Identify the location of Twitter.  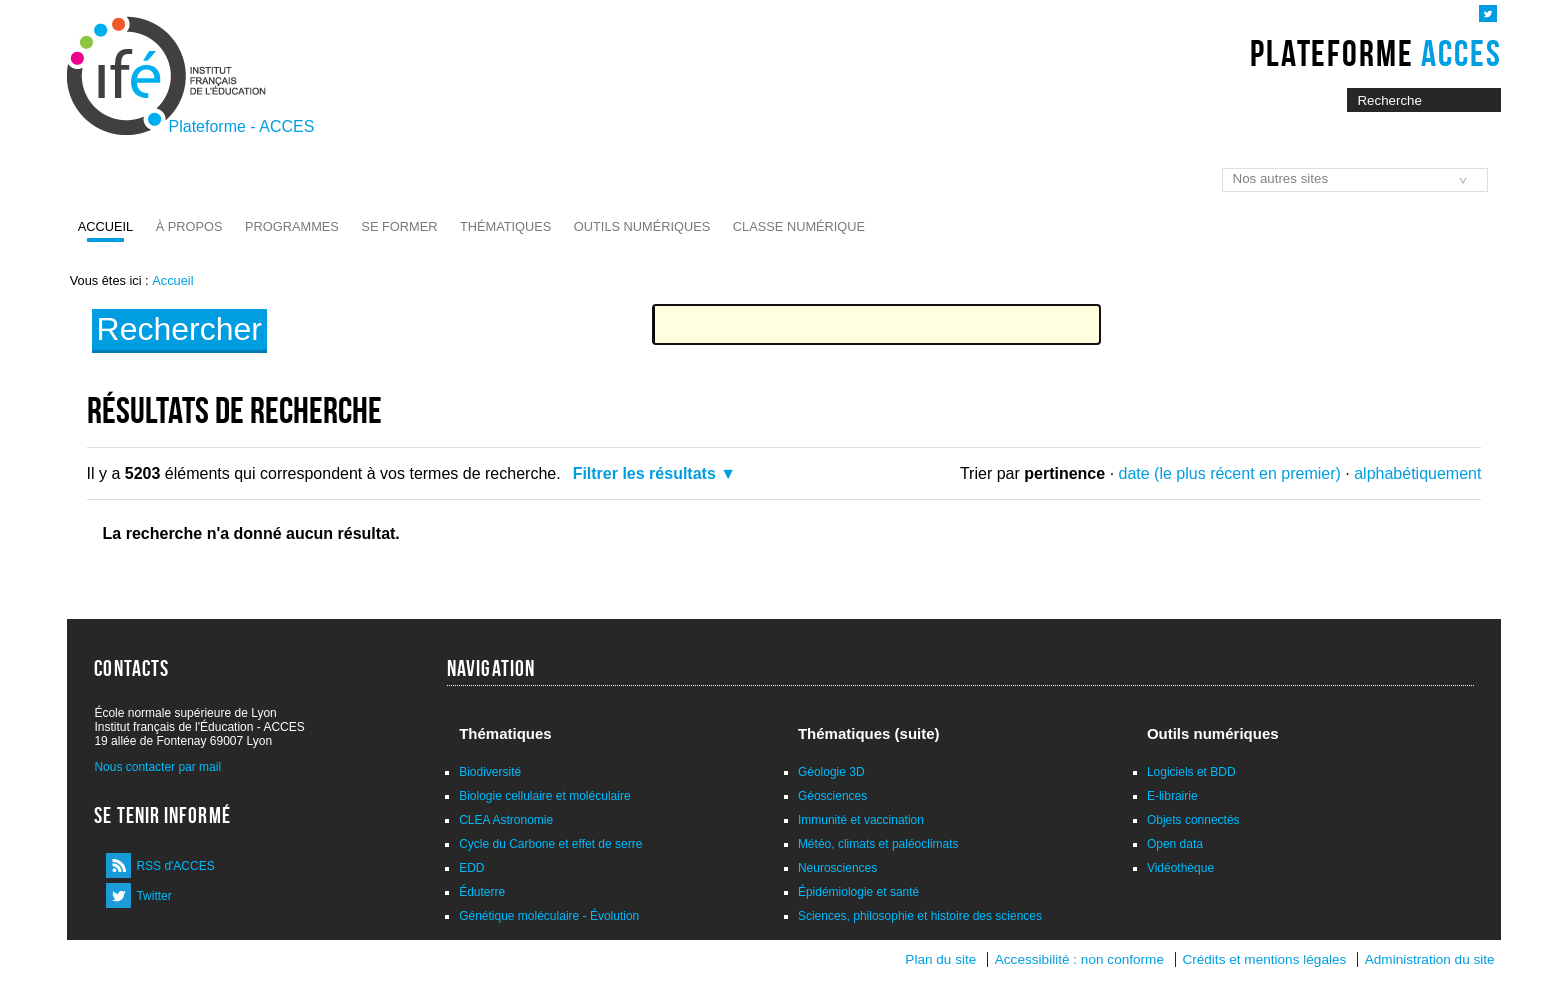
(153, 896).